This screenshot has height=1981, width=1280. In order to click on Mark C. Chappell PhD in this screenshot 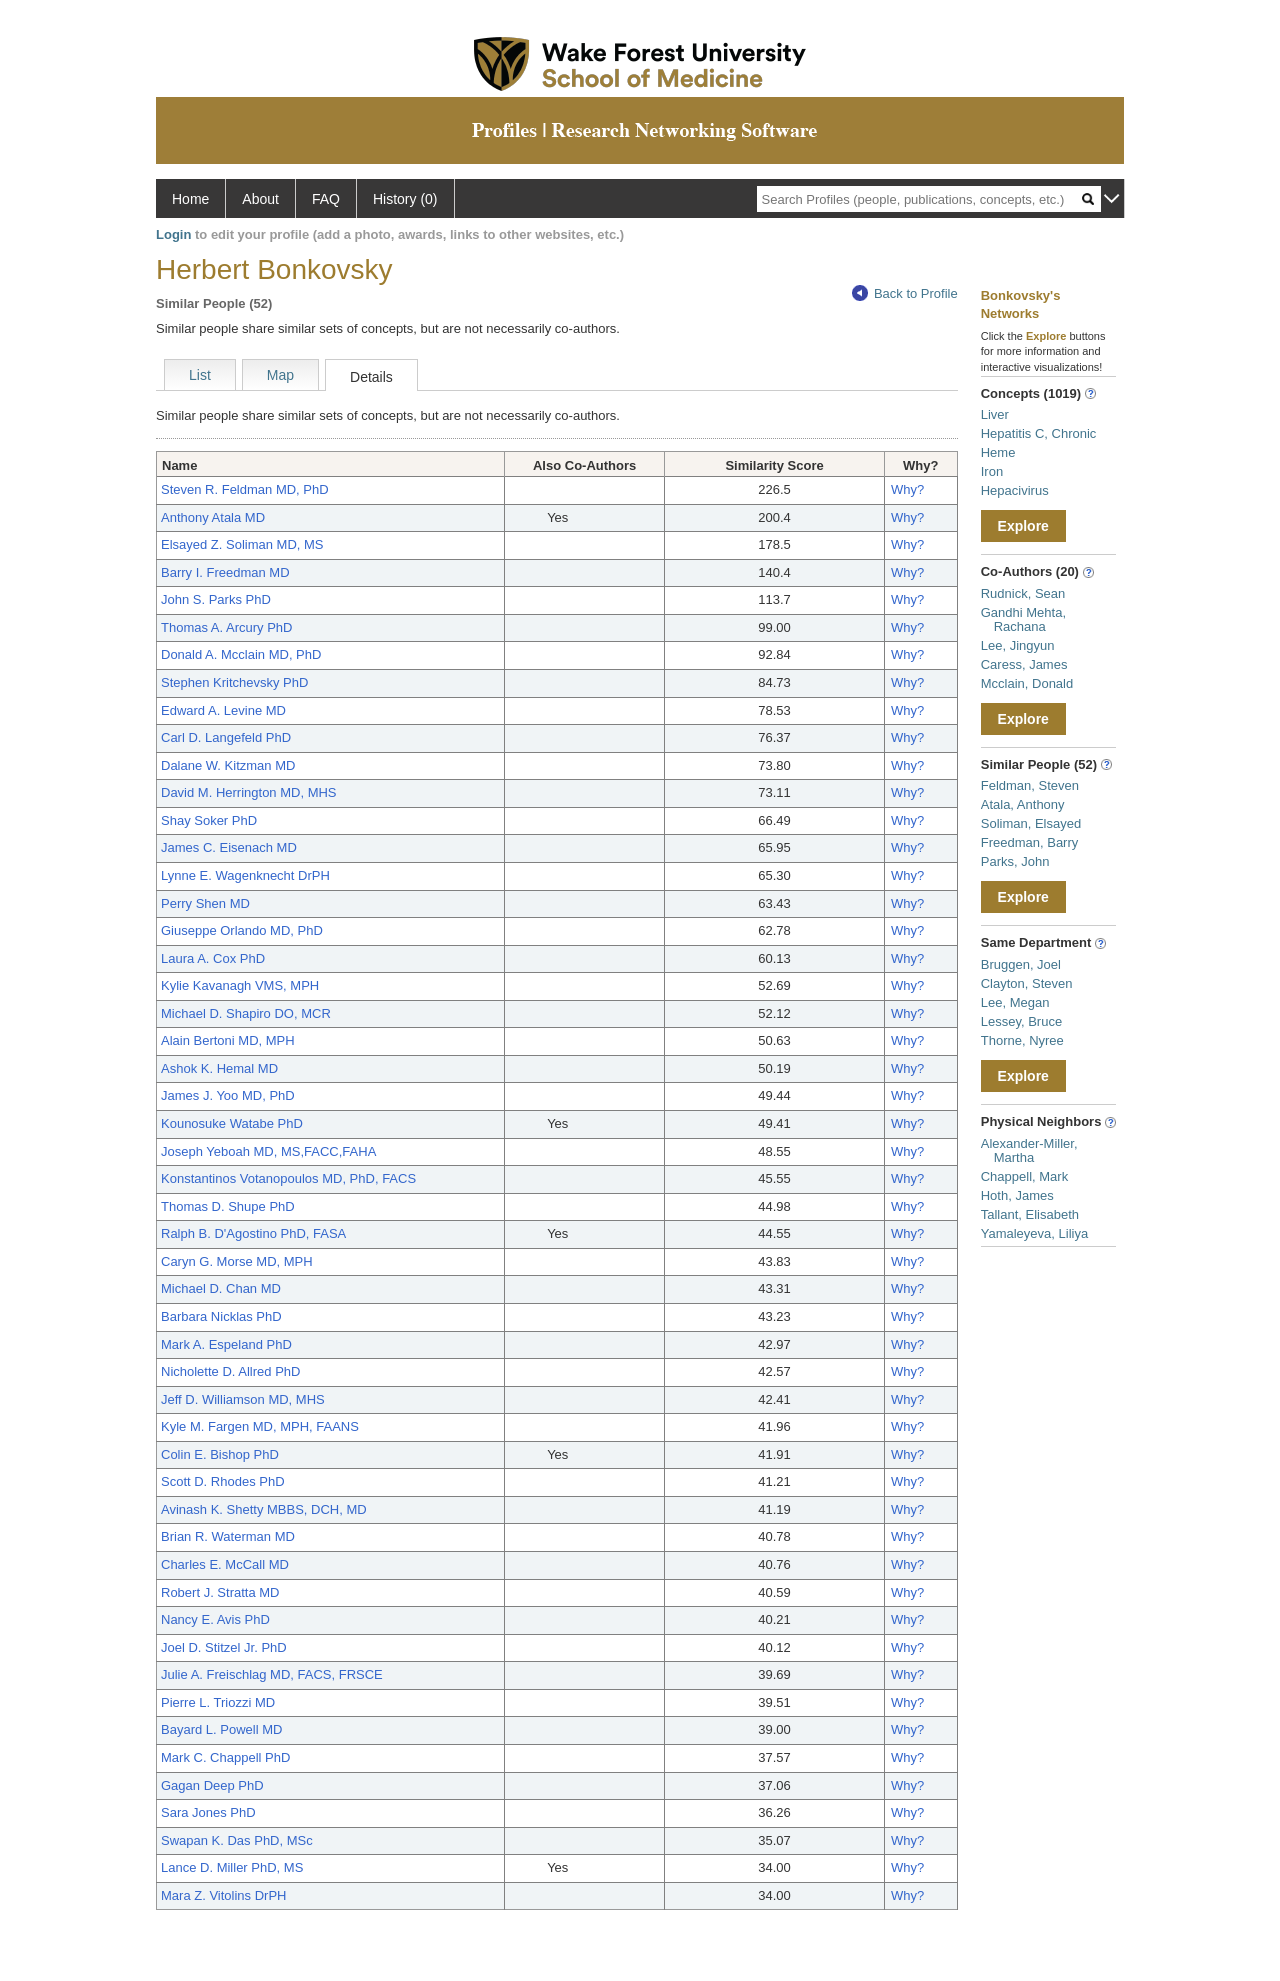, I will do `click(225, 1757)`.